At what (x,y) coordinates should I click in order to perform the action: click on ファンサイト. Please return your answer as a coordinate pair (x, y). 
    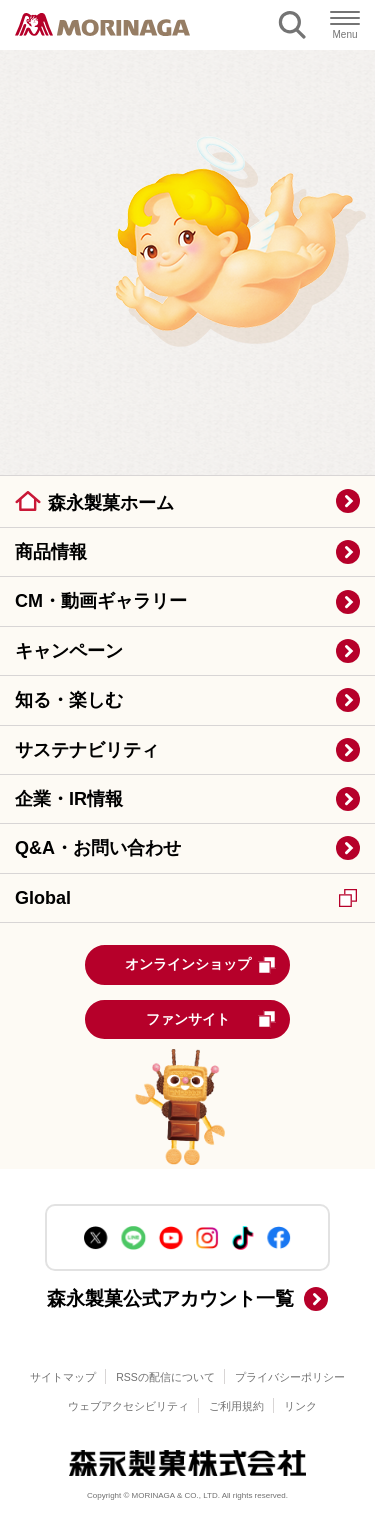
    Looking at the image, I should click on (211, 1019).